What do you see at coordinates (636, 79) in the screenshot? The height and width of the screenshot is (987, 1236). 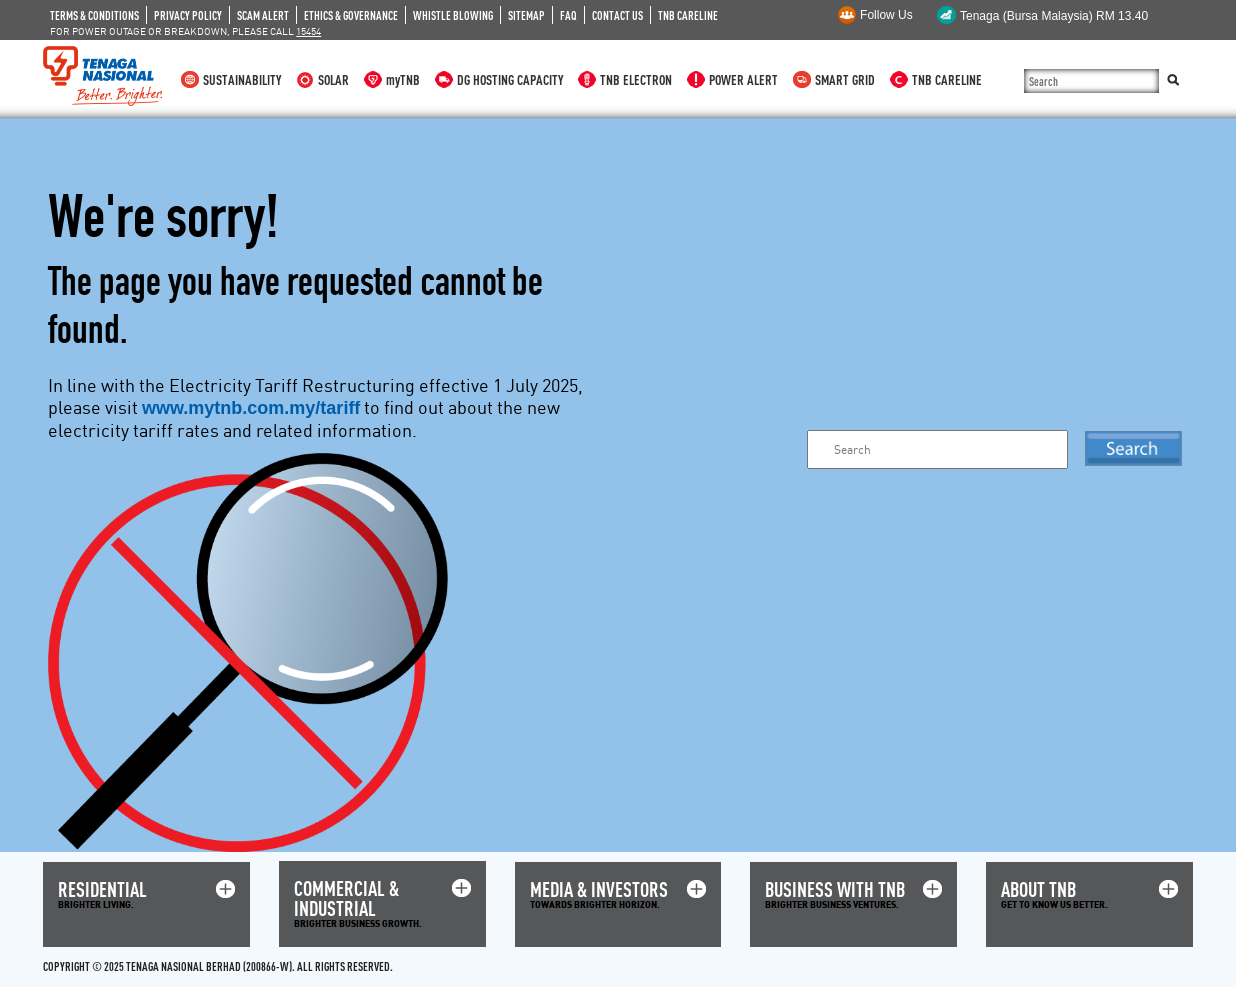 I see `TNB ELECTRON` at bounding box center [636, 79].